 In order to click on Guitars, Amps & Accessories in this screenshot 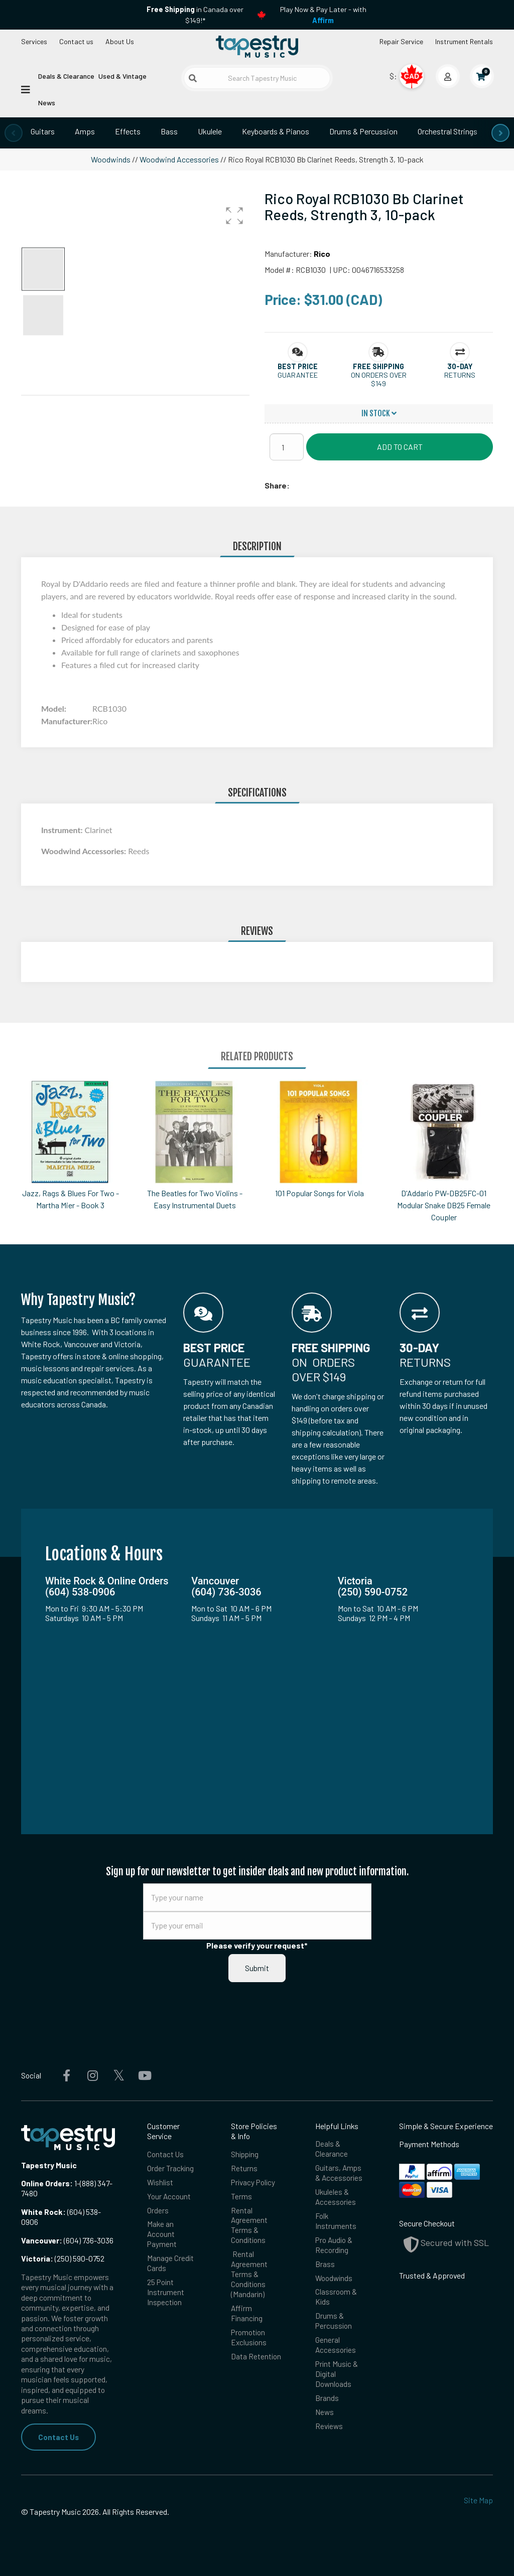, I will do `click(339, 2173)`.